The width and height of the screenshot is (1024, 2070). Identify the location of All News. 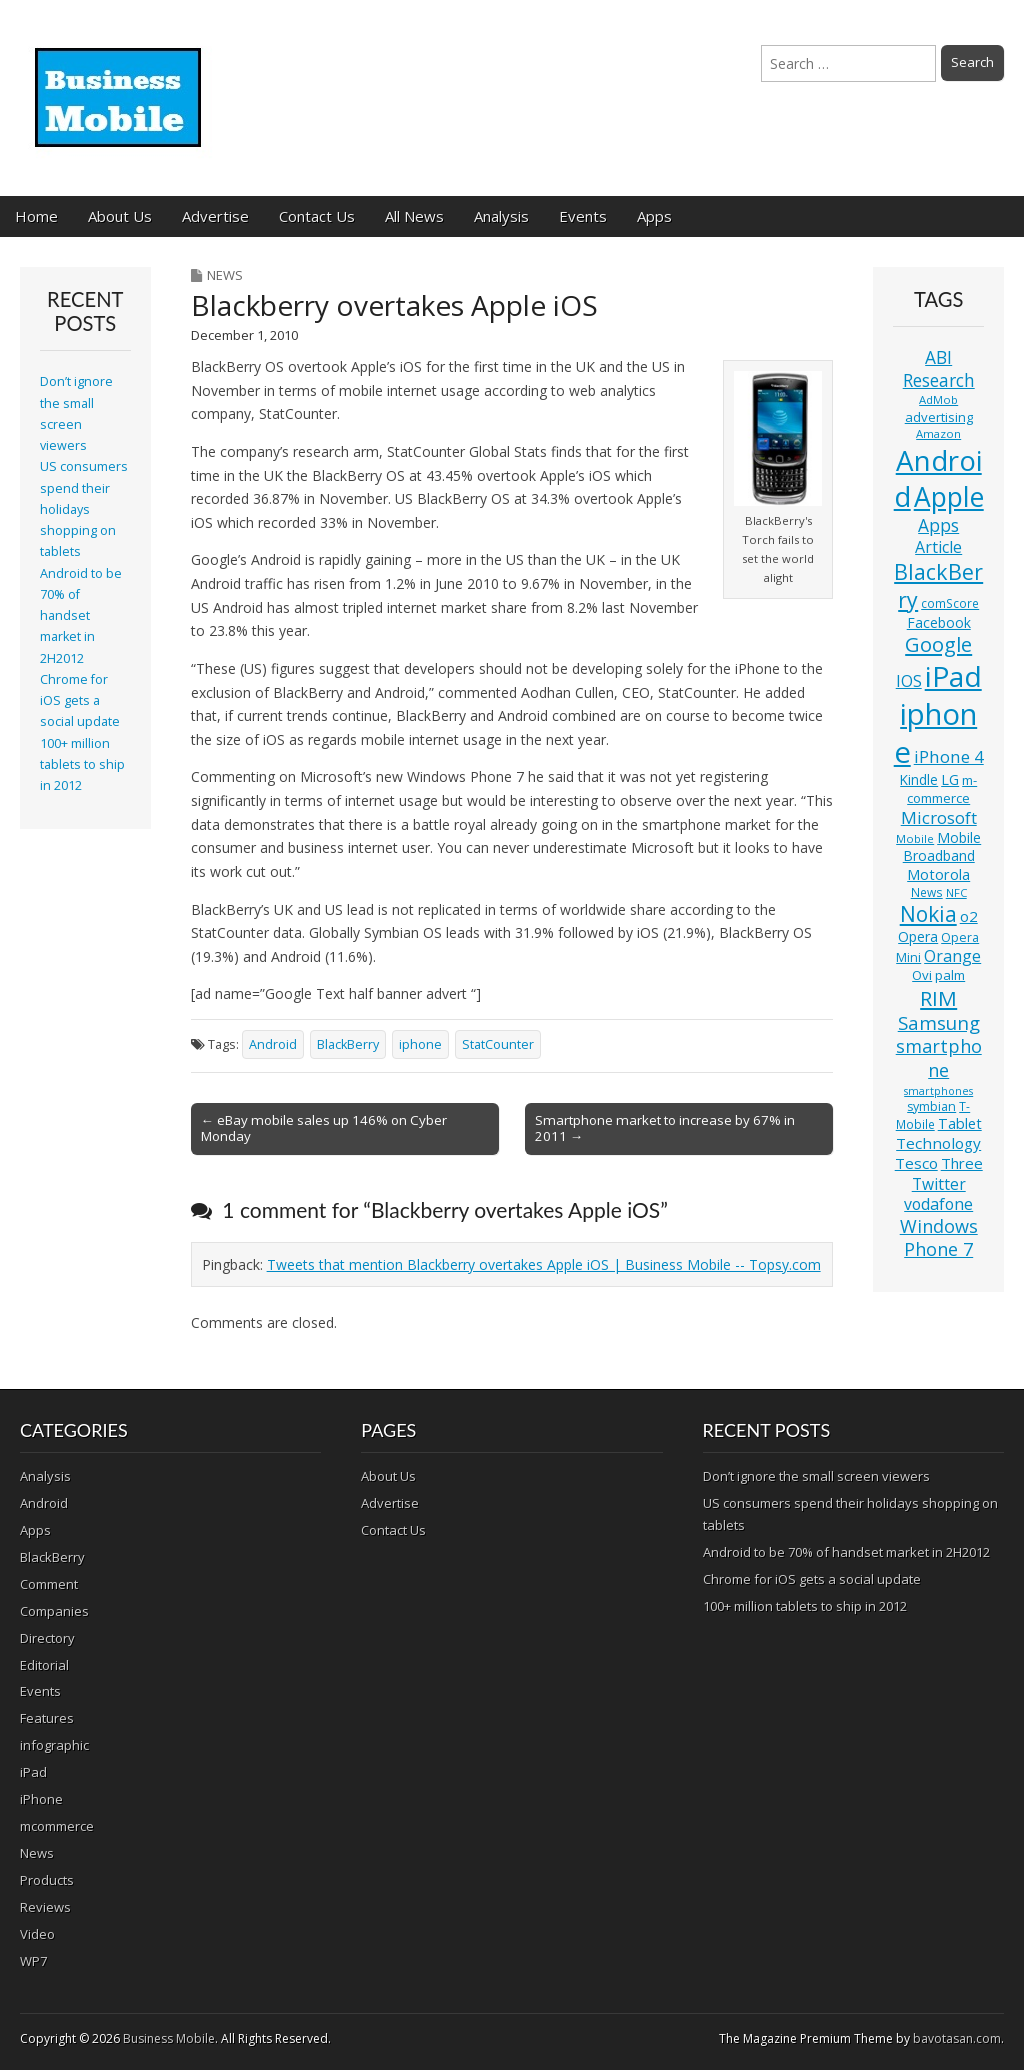
(414, 216).